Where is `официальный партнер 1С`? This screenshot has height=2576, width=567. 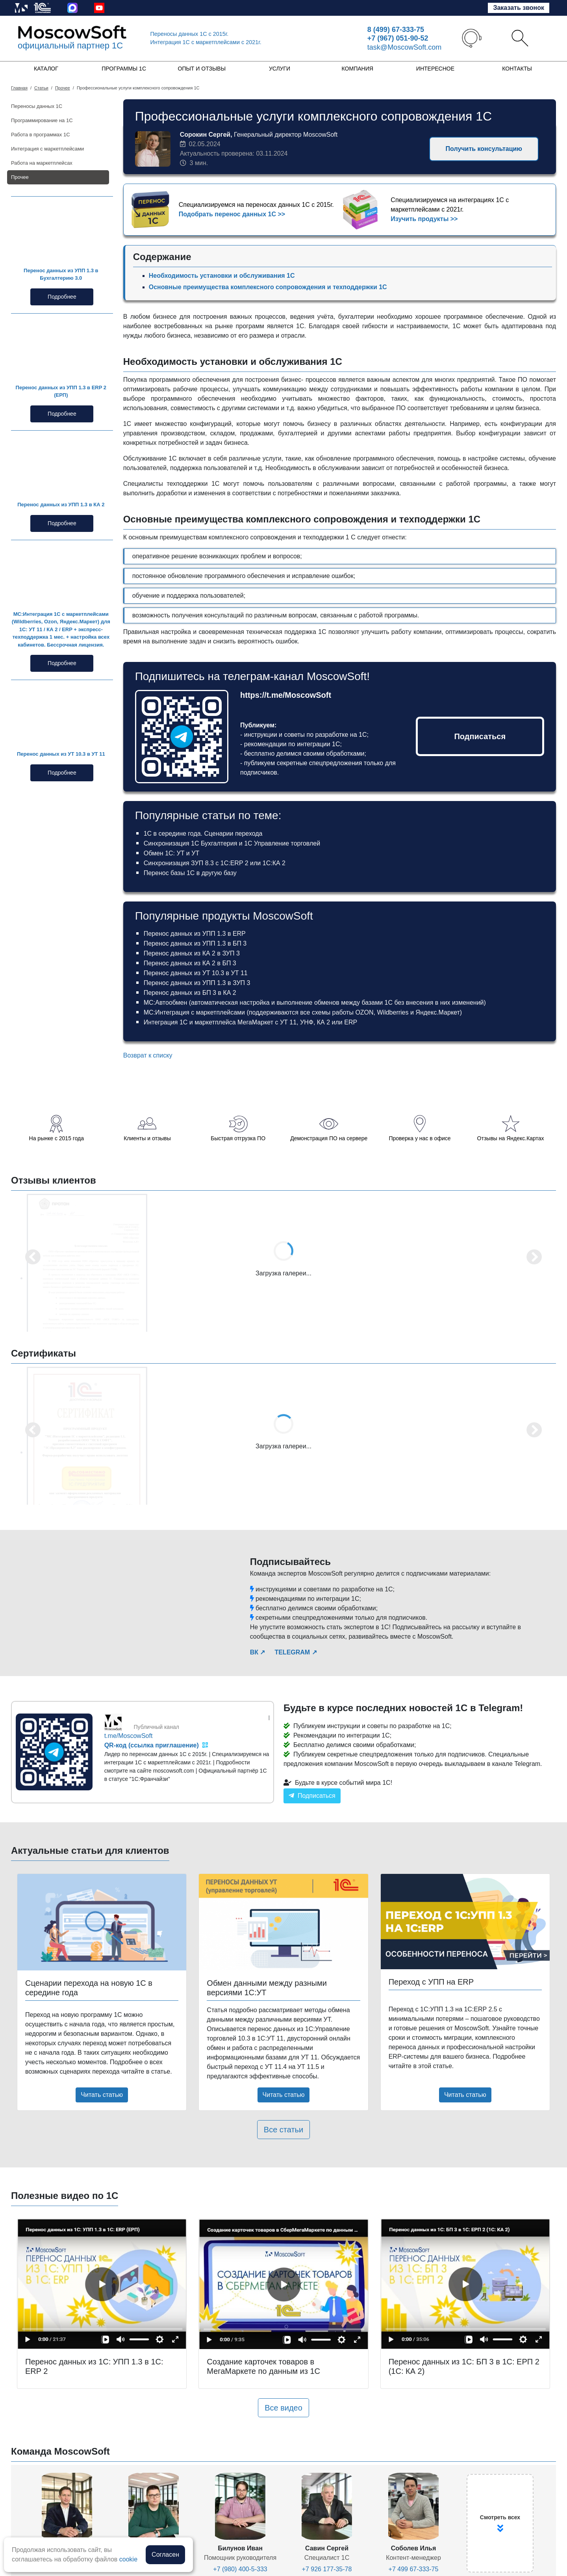 официальный партнер 1С is located at coordinates (70, 45).